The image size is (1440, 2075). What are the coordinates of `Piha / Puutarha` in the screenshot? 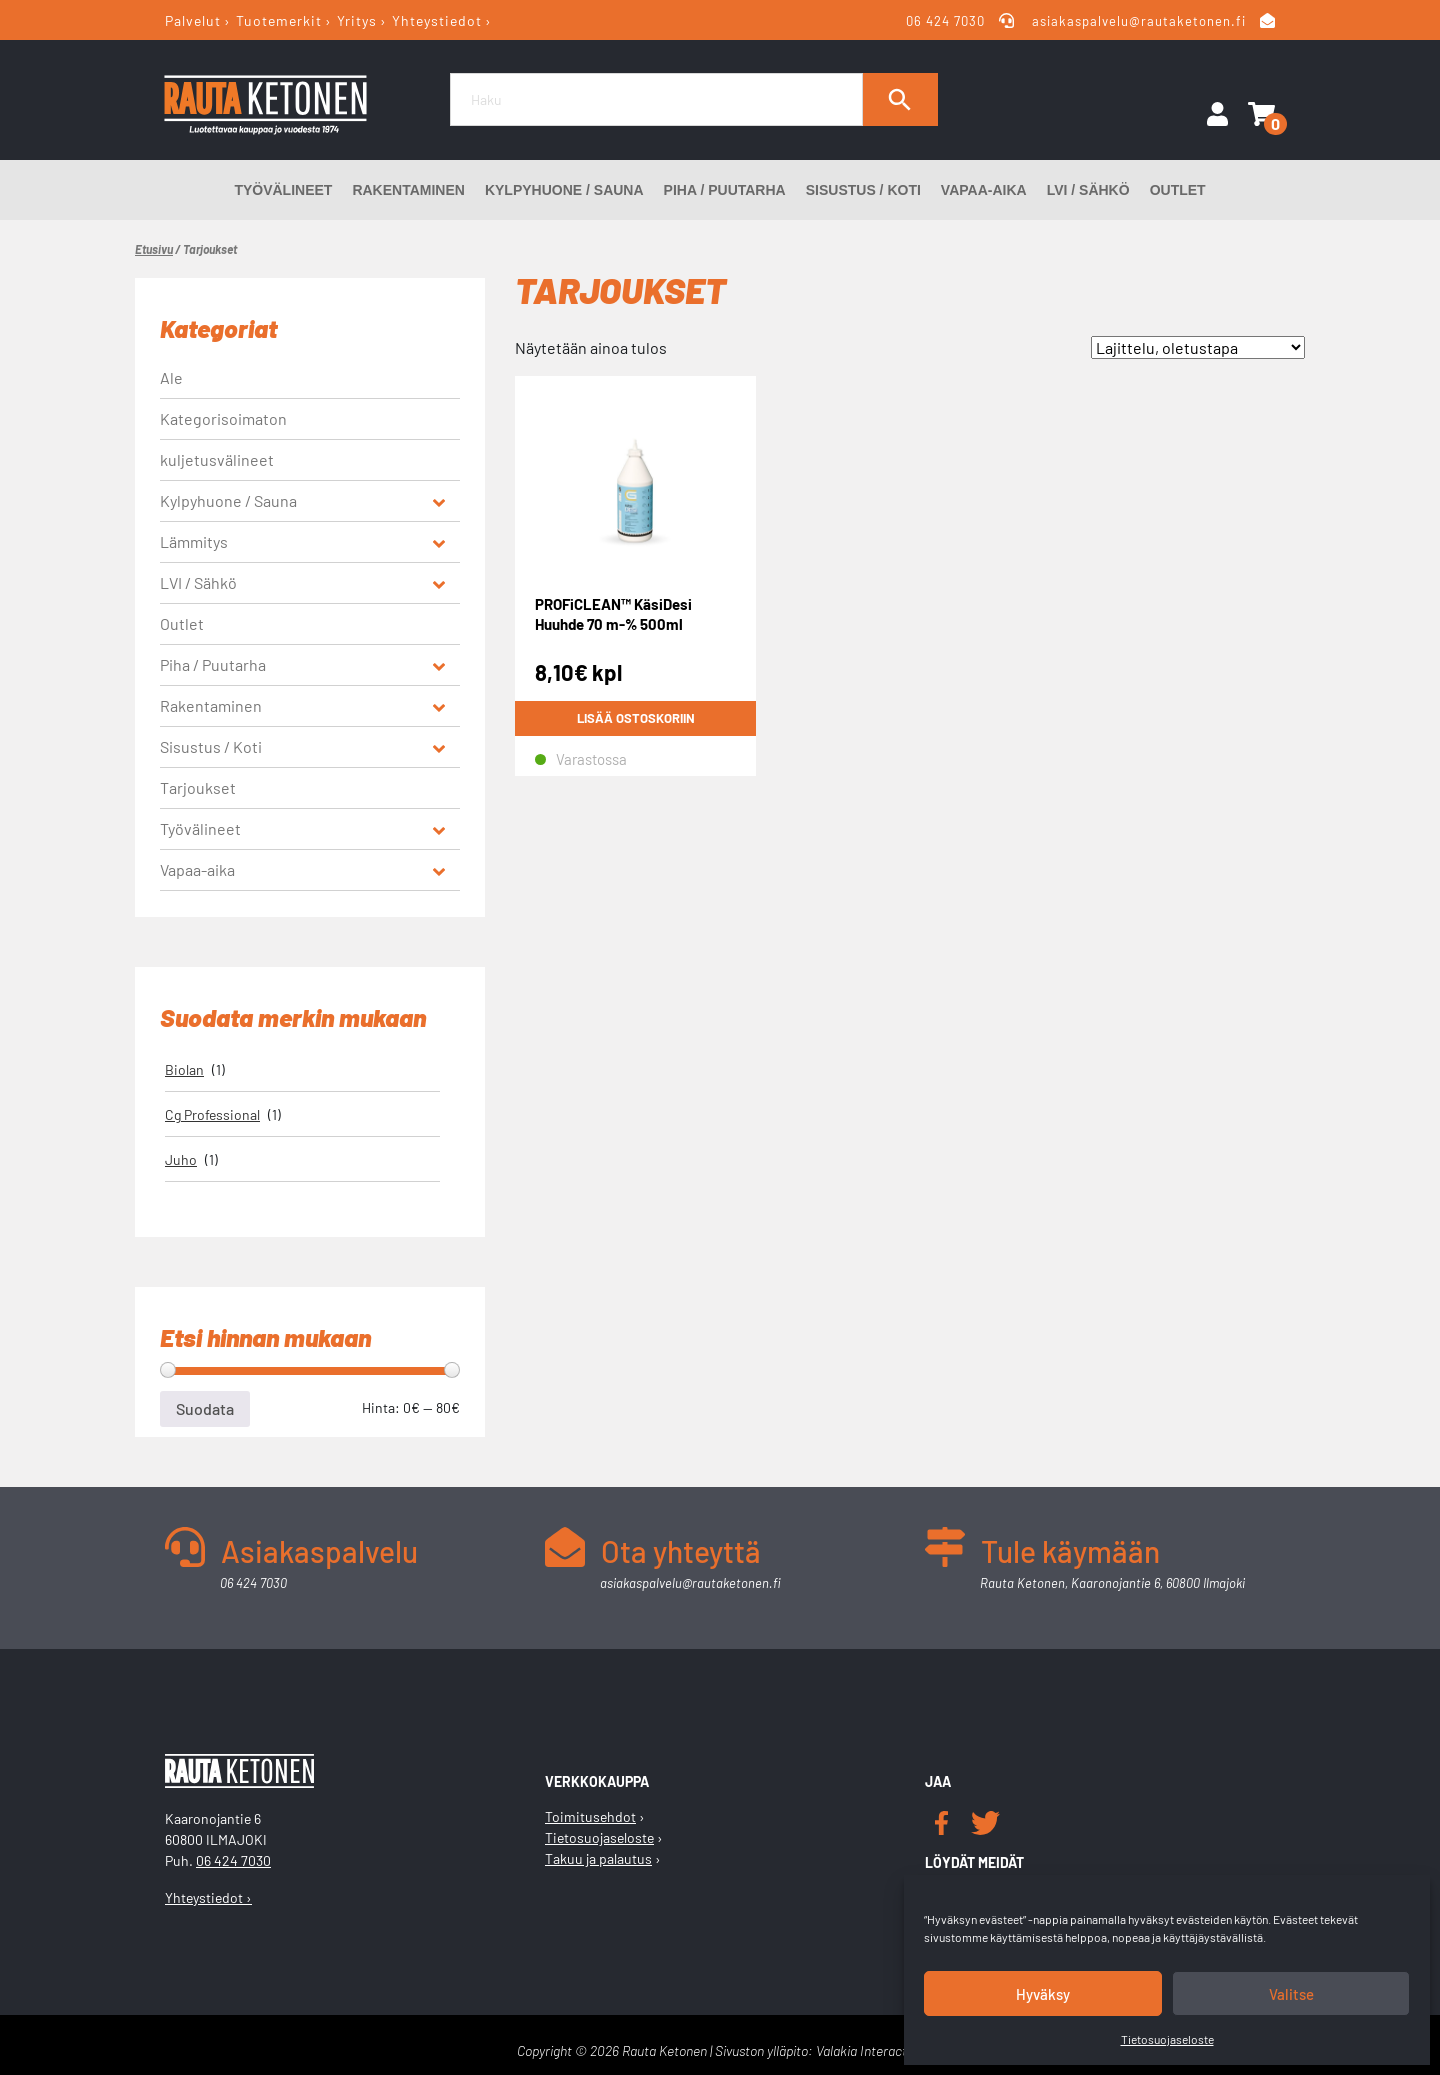 It's located at (725, 190).